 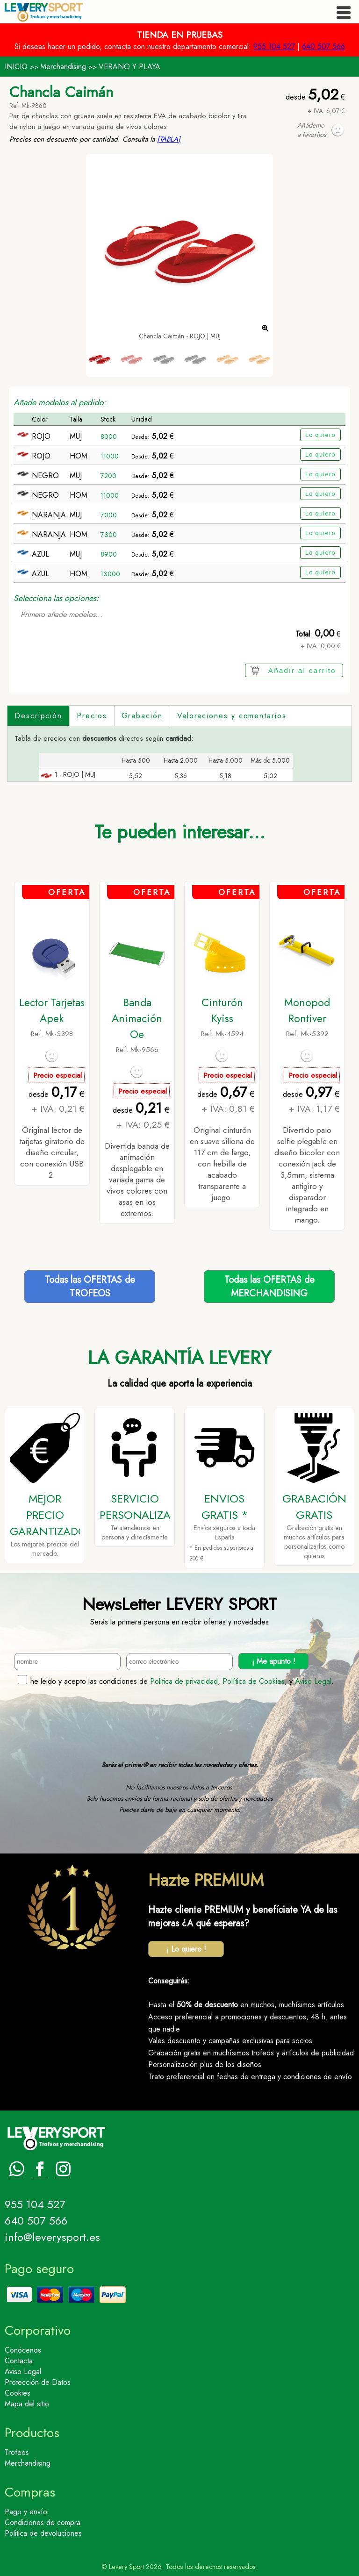 What do you see at coordinates (19, 2360) in the screenshot?
I see `Contacta` at bounding box center [19, 2360].